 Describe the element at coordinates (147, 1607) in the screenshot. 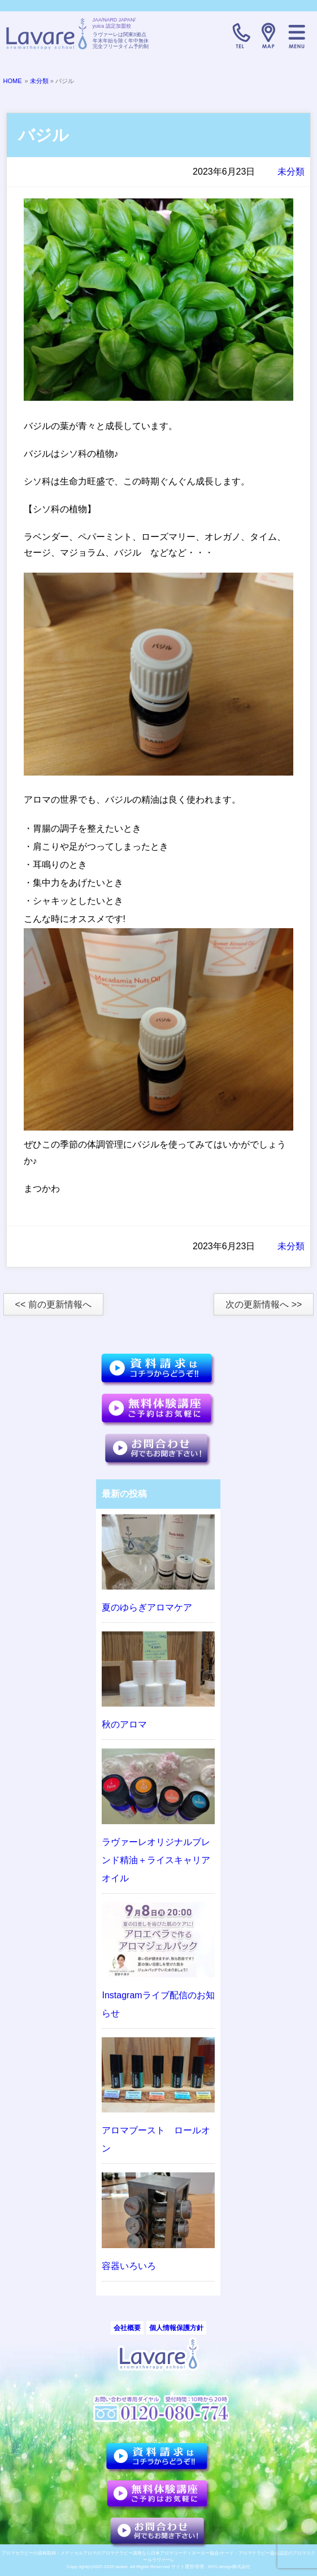

I see `夏のゆらぎアロマケア` at that location.